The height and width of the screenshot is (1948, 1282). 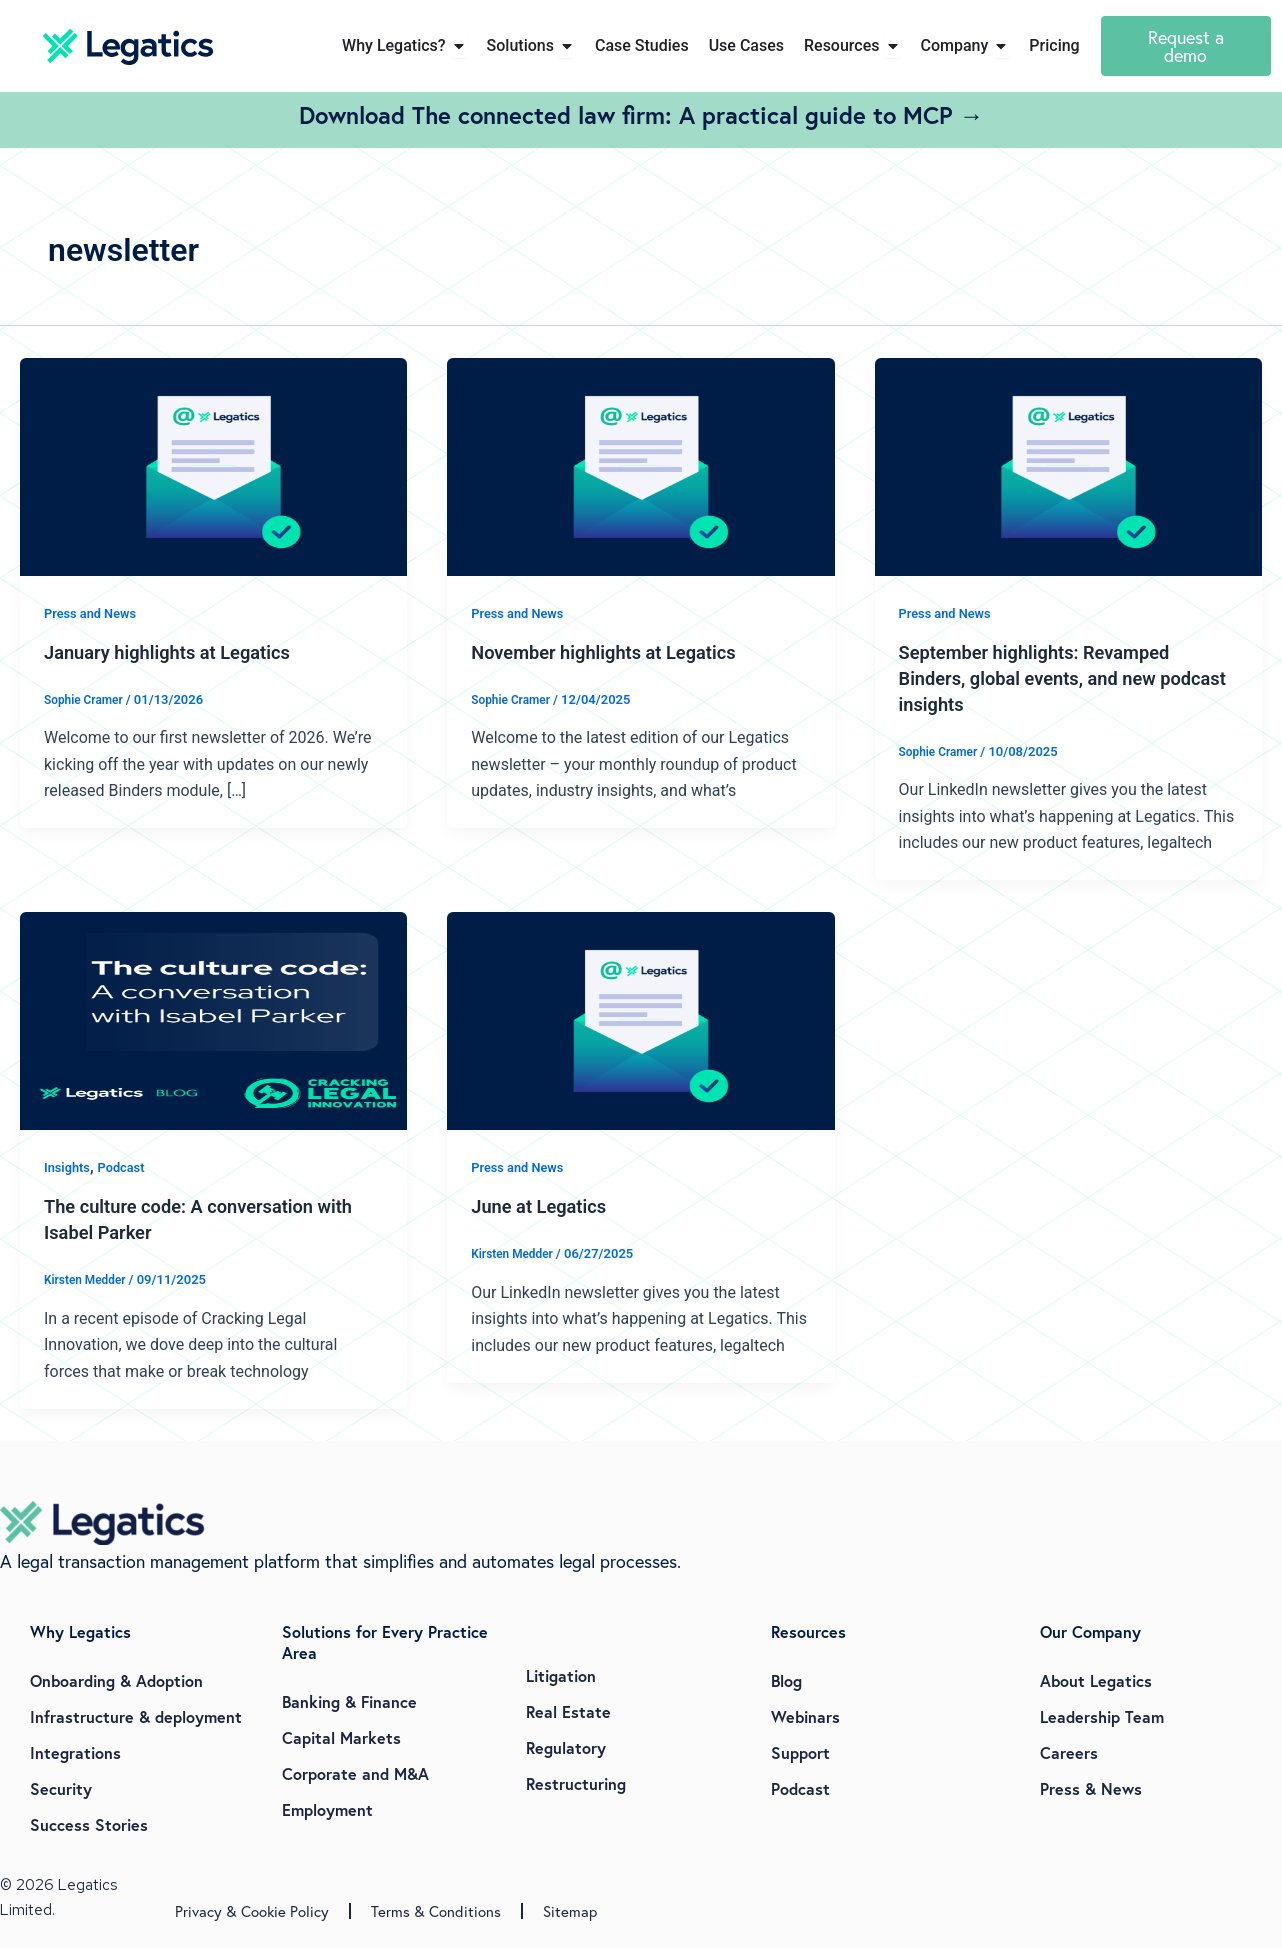 What do you see at coordinates (1096, 1680) in the screenshot?
I see `About Legatics` at bounding box center [1096, 1680].